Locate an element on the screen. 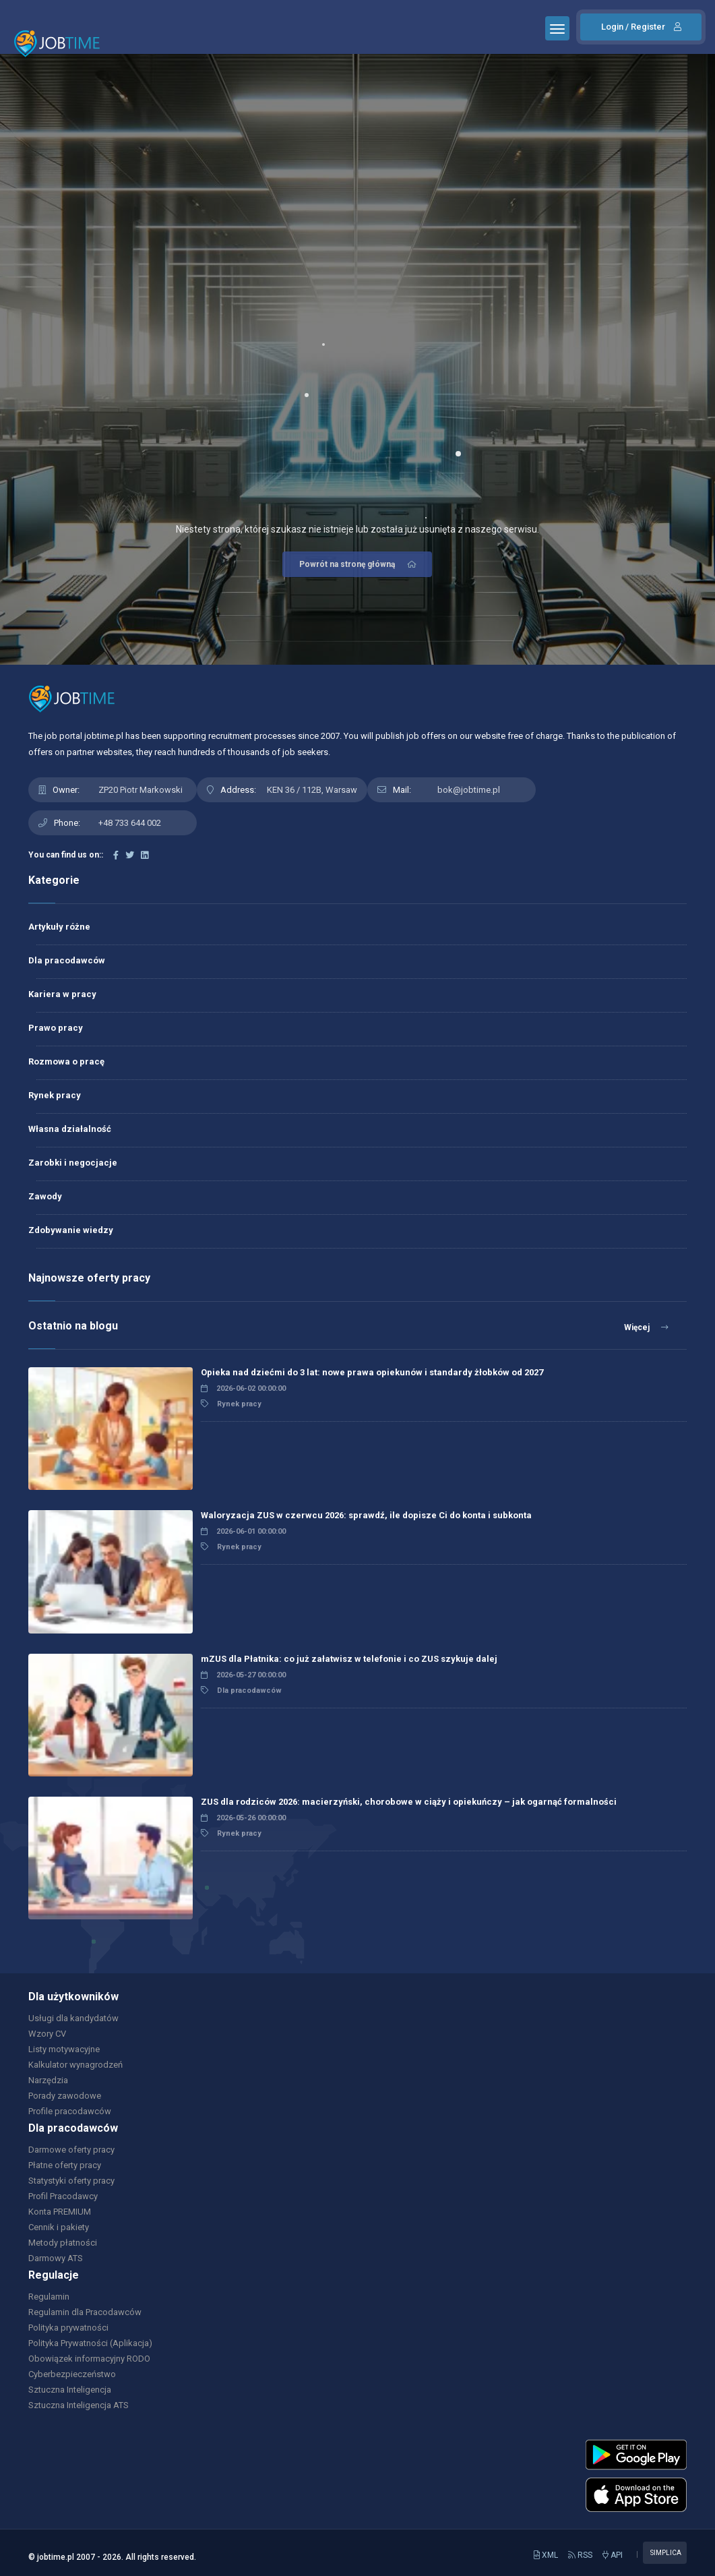 The height and width of the screenshot is (2576, 715). Prawo pracy is located at coordinates (55, 1028).